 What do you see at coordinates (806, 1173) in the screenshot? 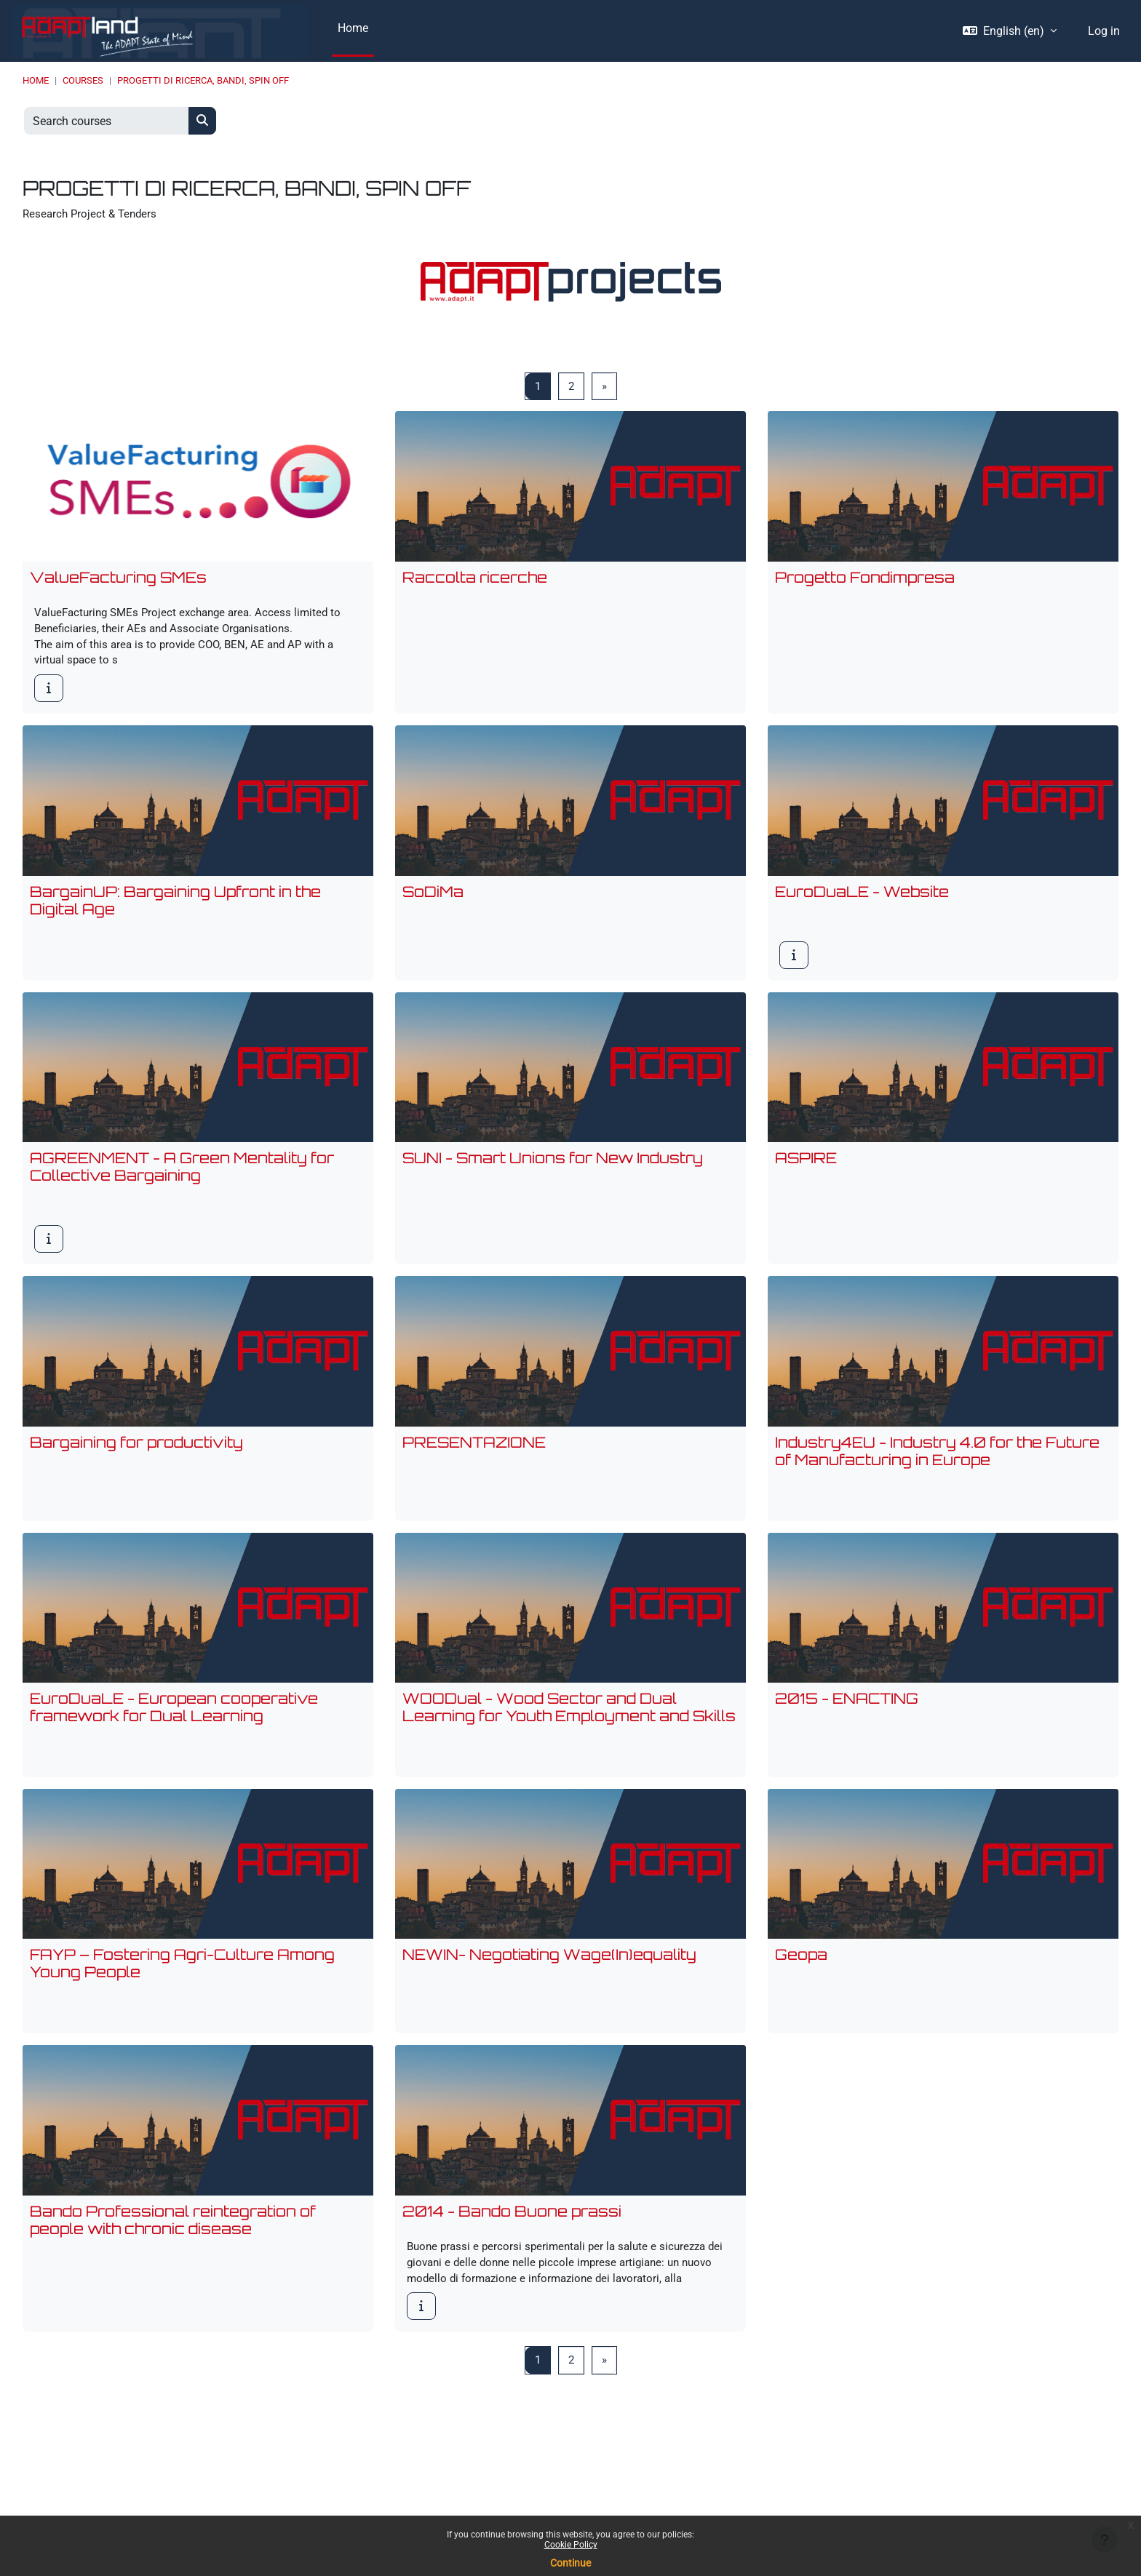
I see `ASPIRE` at bounding box center [806, 1173].